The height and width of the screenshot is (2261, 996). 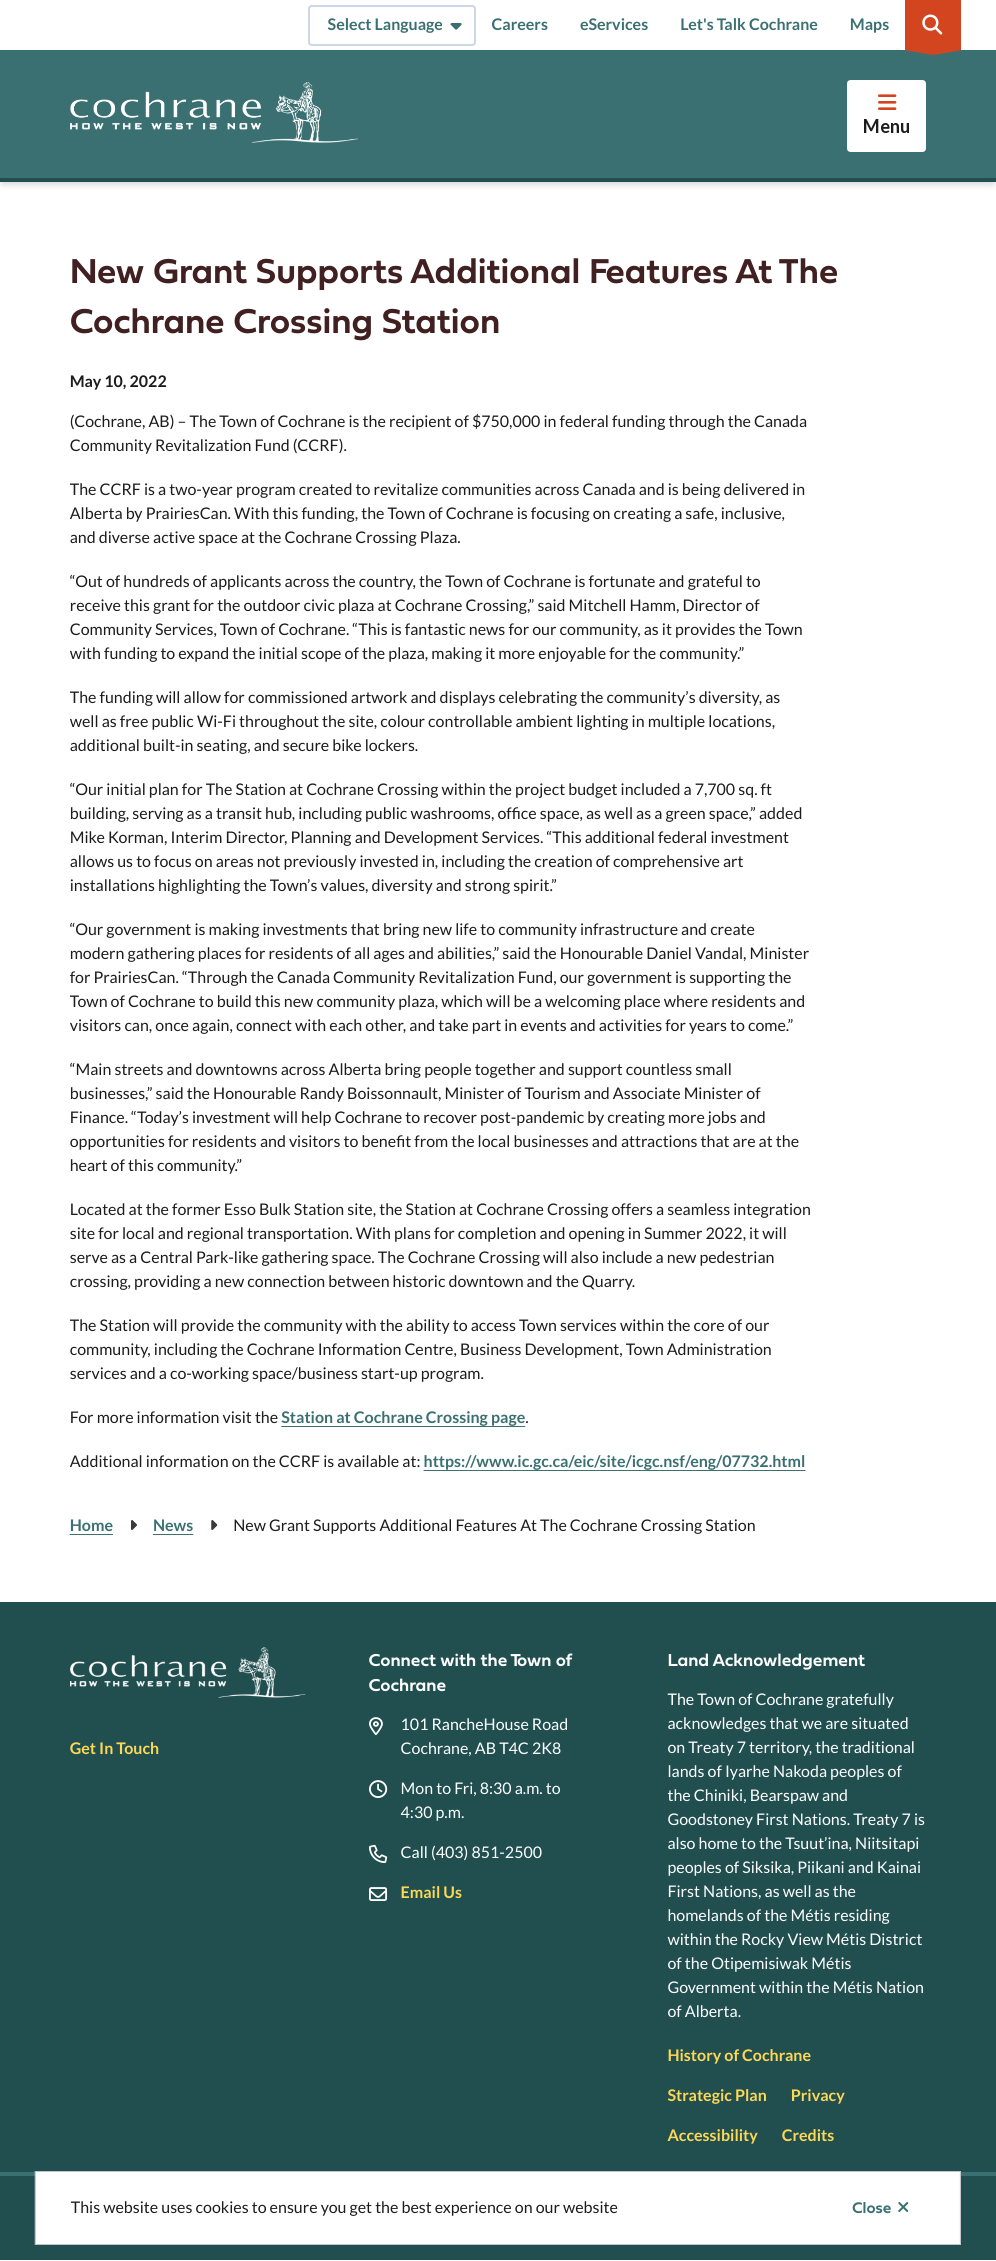 I want to click on Let's Talk Cochrane, so click(x=749, y=24).